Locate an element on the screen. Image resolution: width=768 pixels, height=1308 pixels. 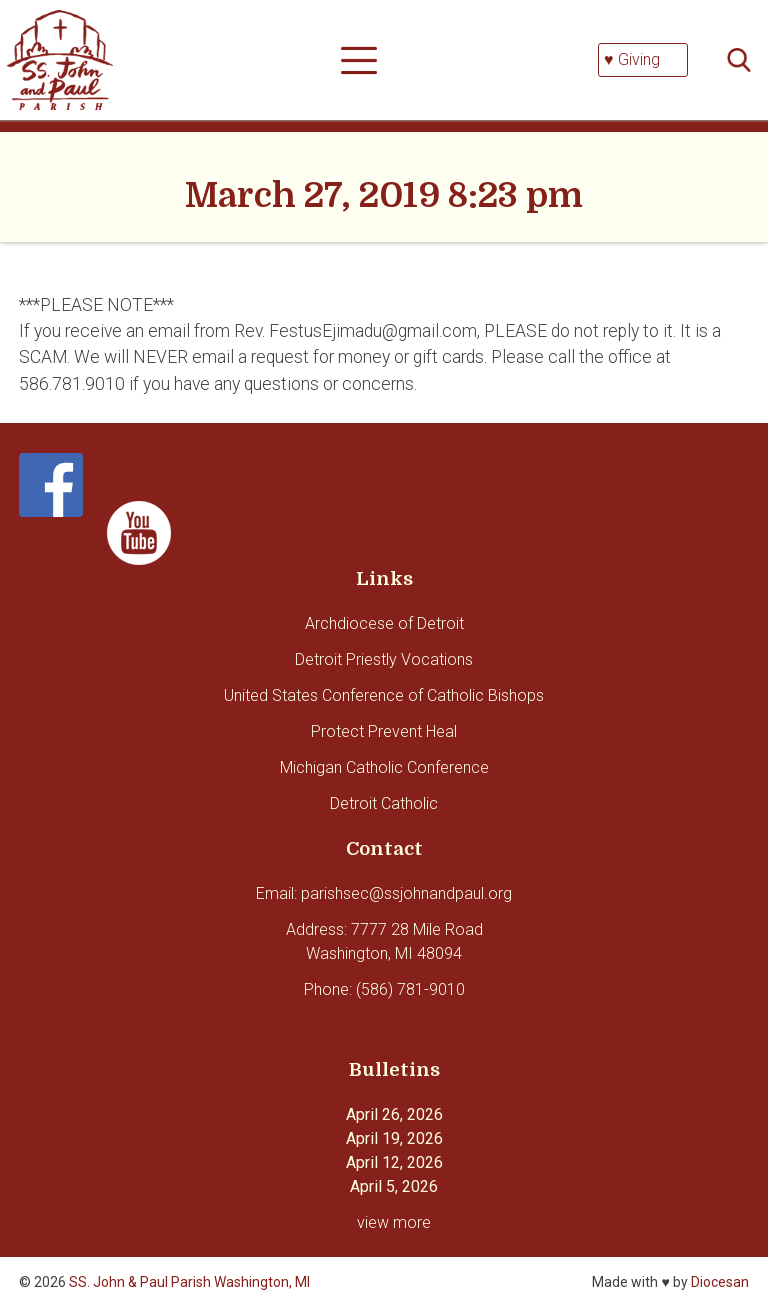
Detroit Catholic is located at coordinates (384, 803).